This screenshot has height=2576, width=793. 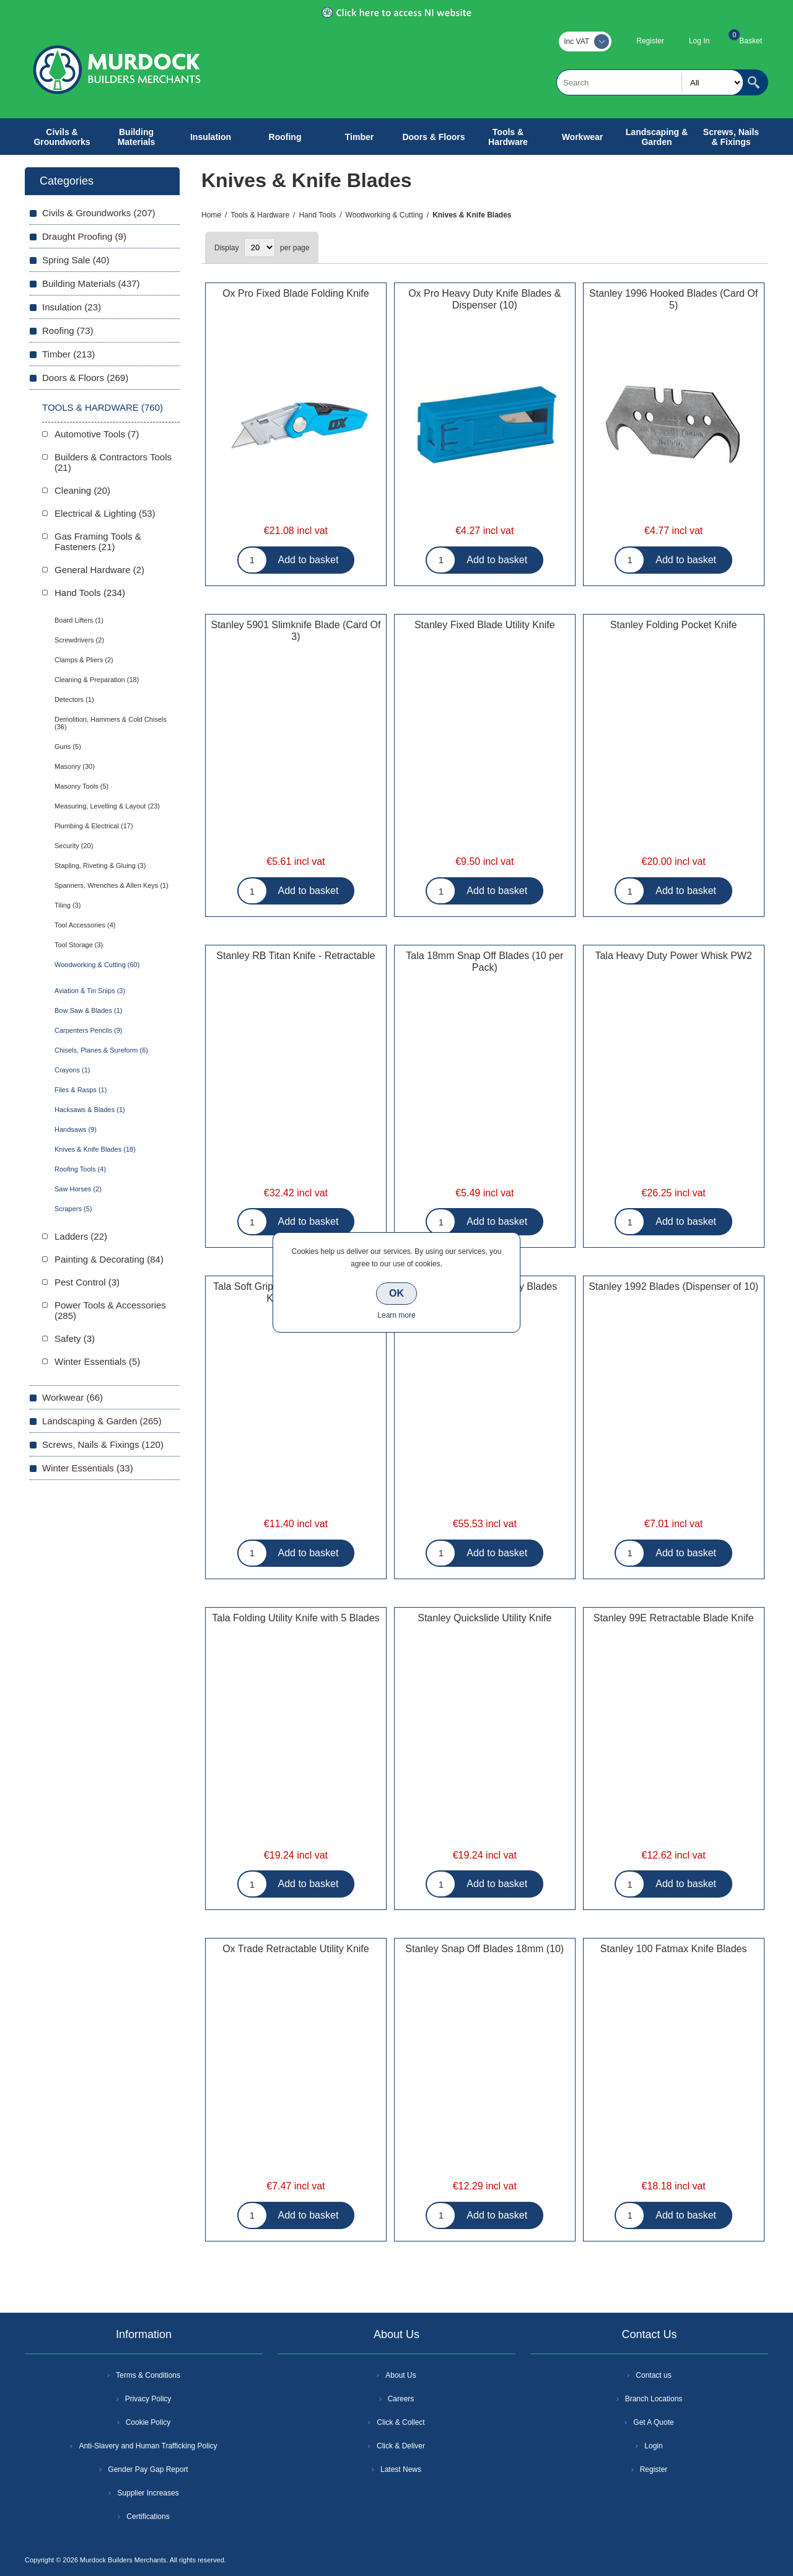 I want to click on About Us, so click(x=400, y=2375).